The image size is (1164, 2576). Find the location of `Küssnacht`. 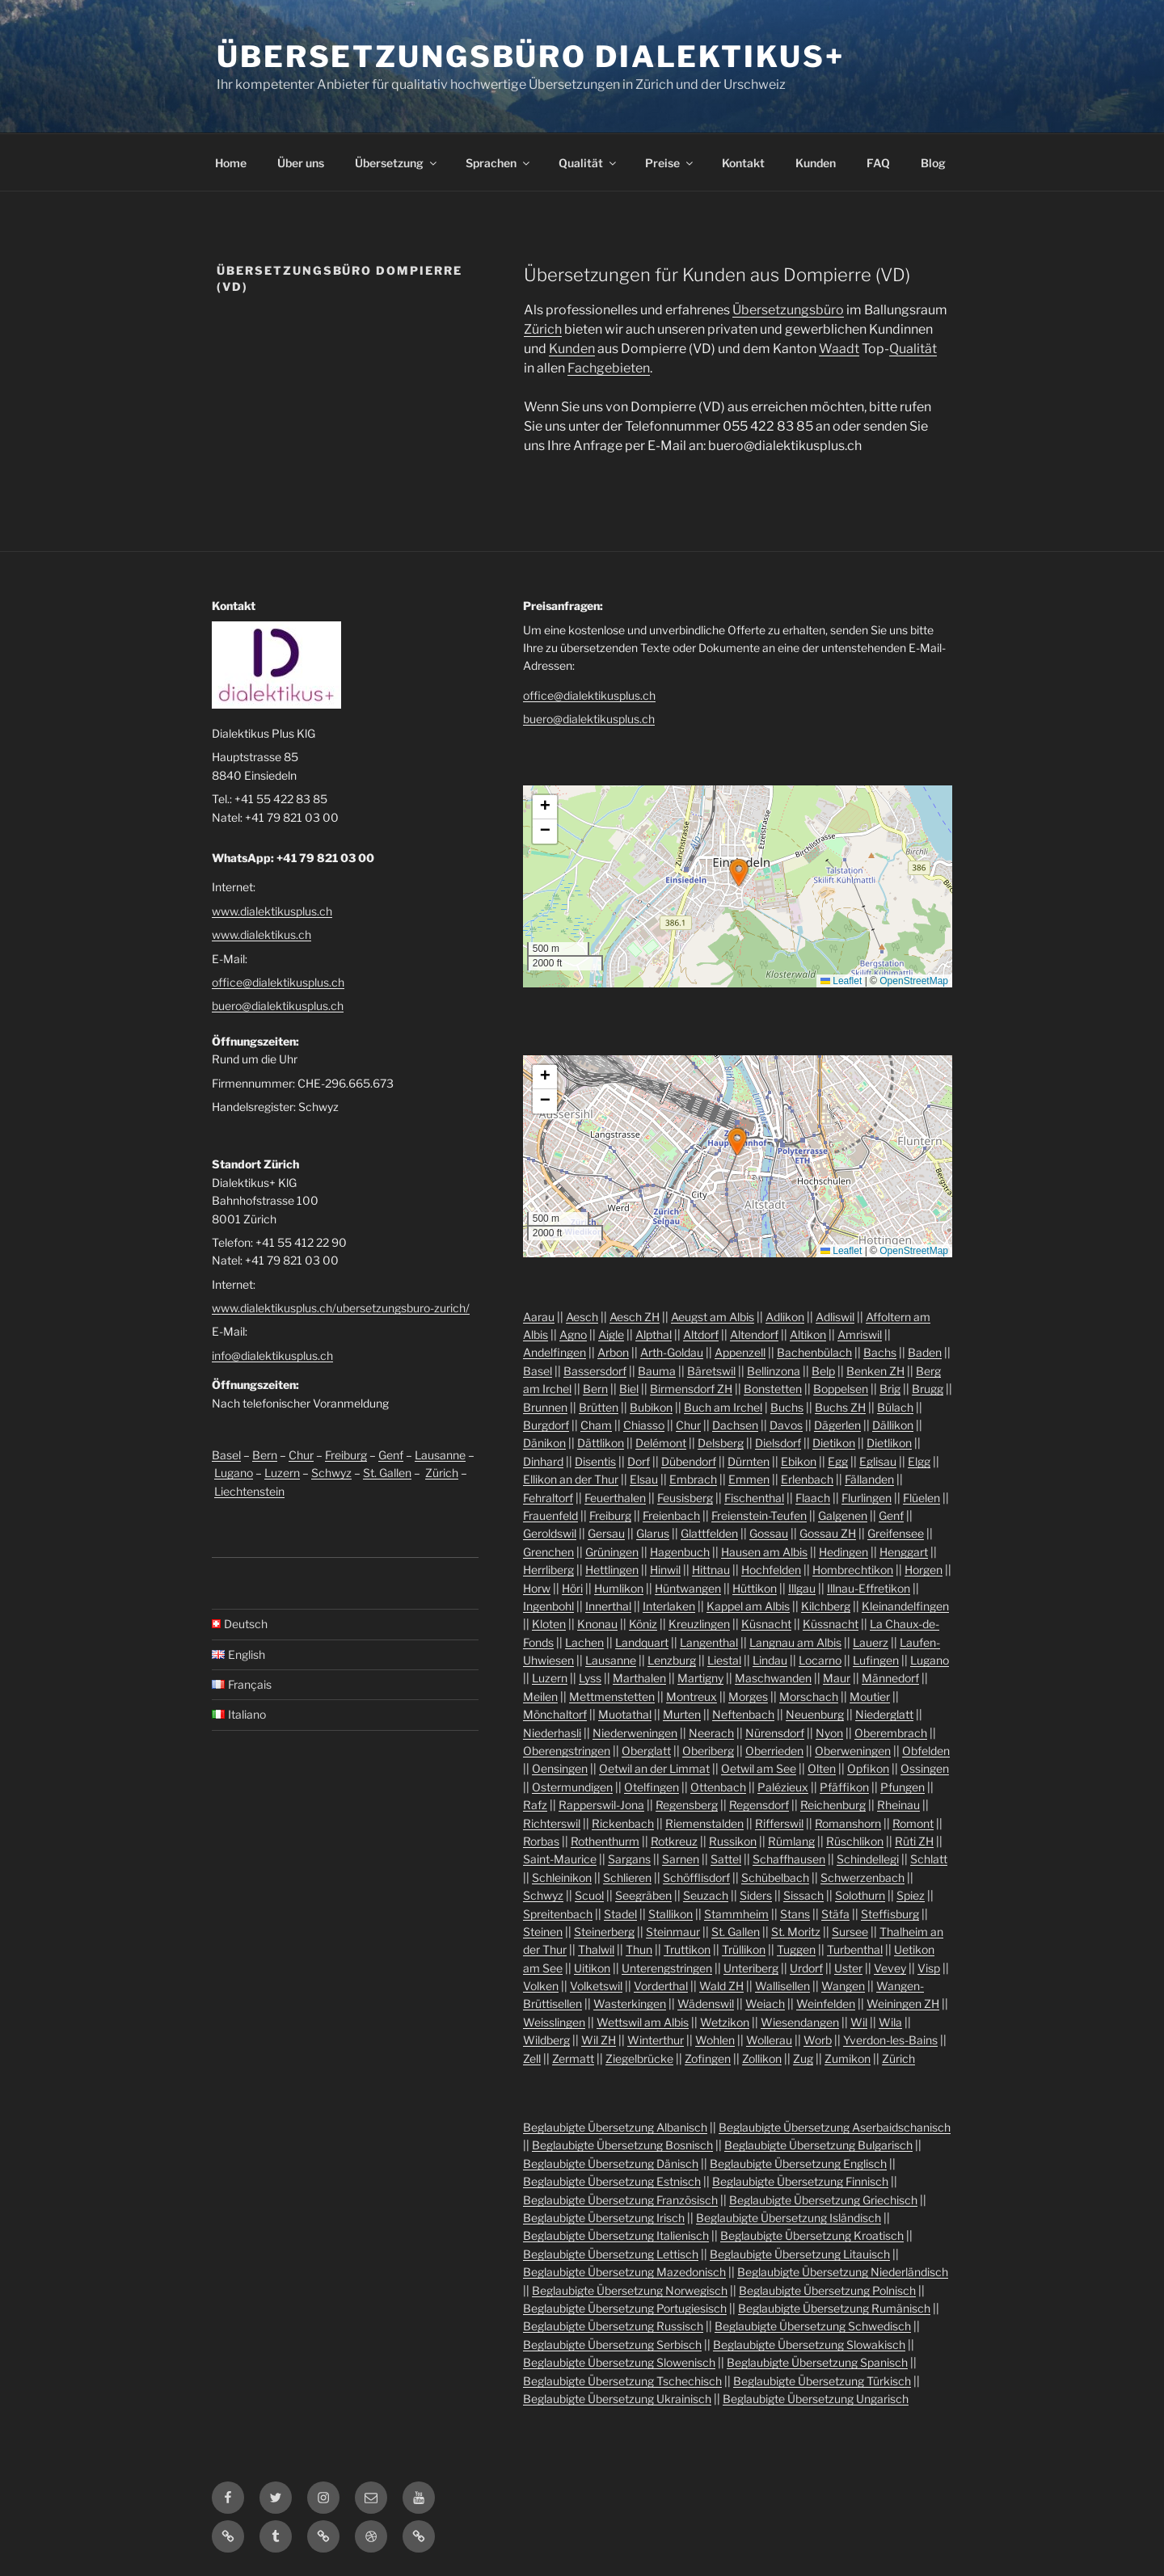

Küssnacht is located at coordinates (830, 1624).